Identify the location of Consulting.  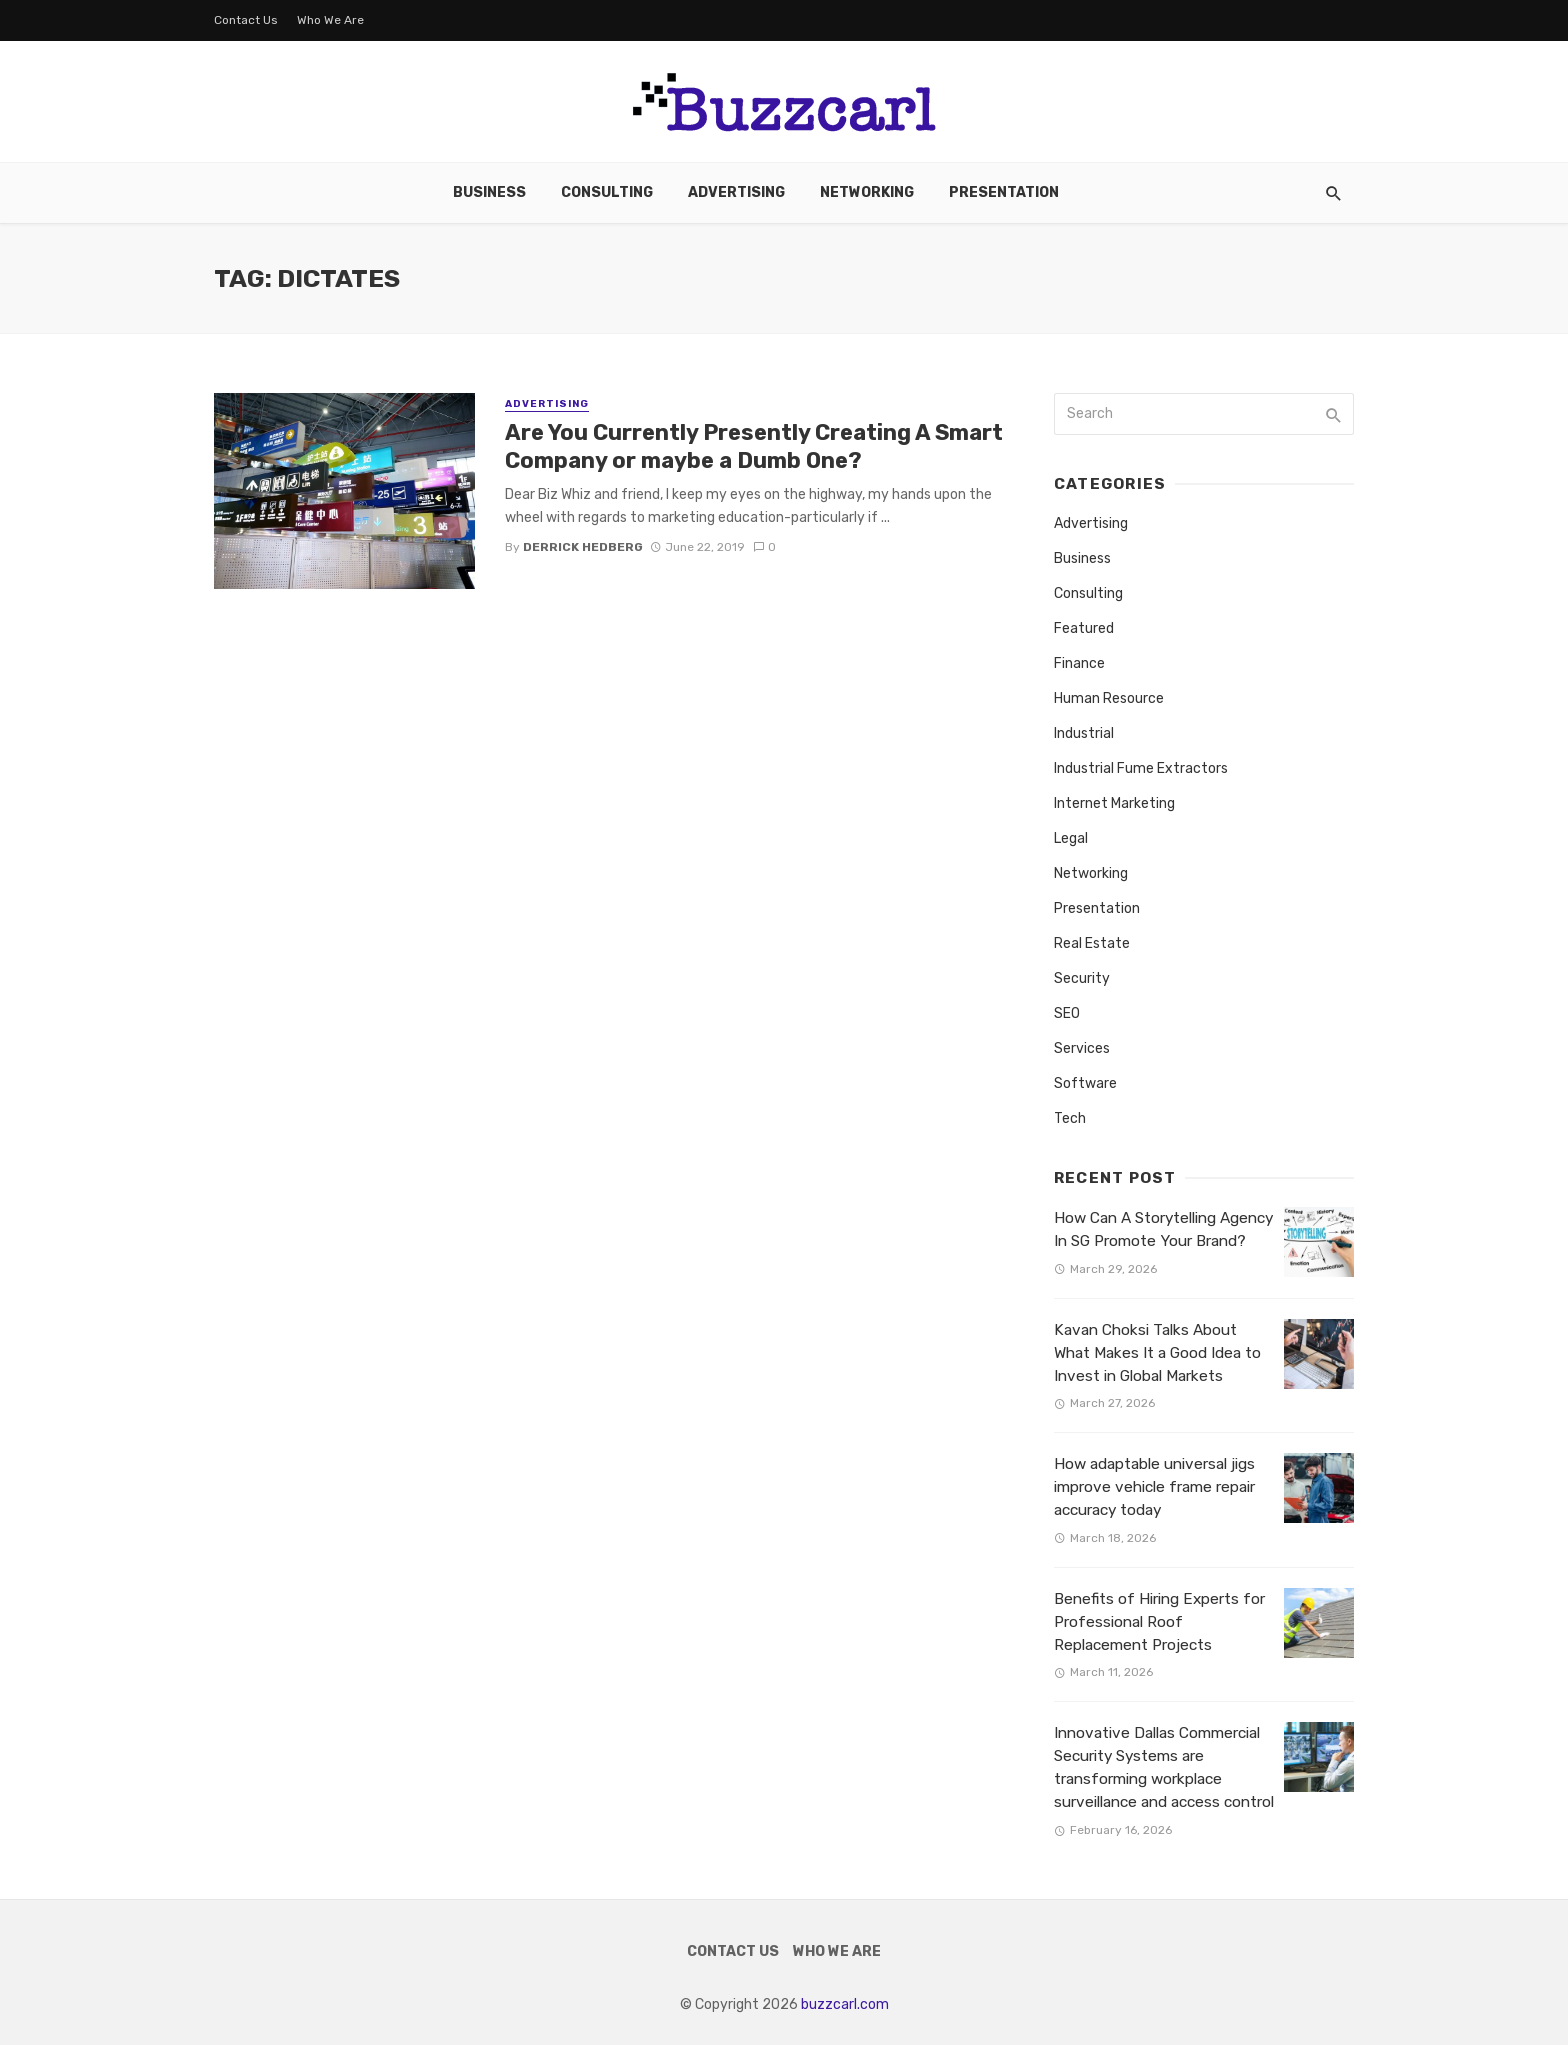
(607, 192).